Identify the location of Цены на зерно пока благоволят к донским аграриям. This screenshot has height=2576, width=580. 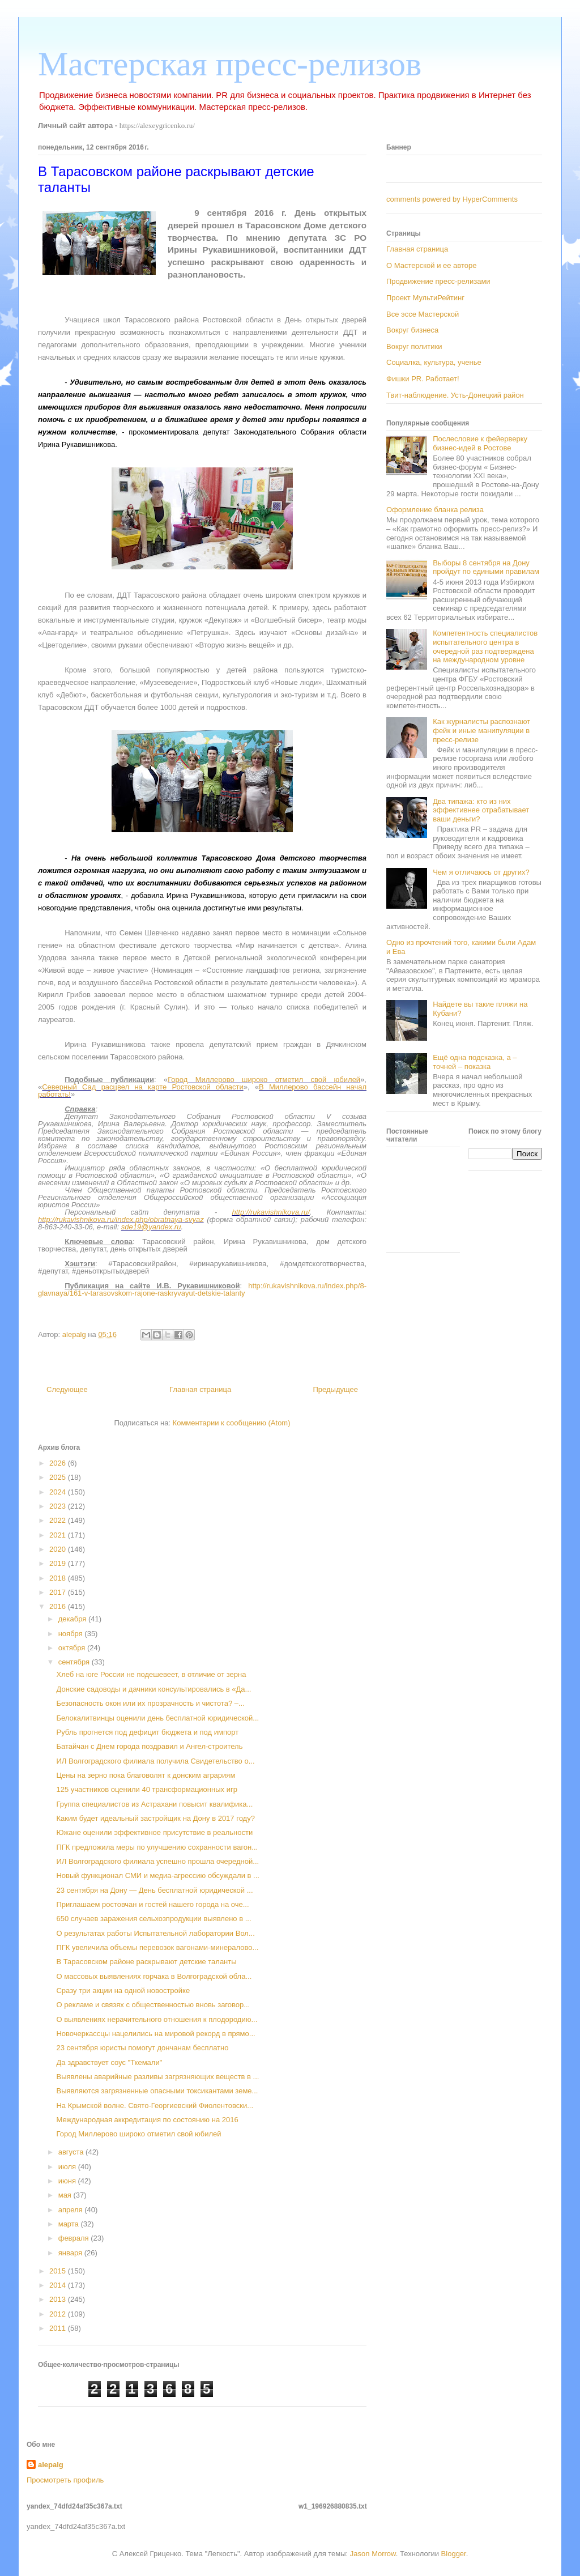
(145, 1775).